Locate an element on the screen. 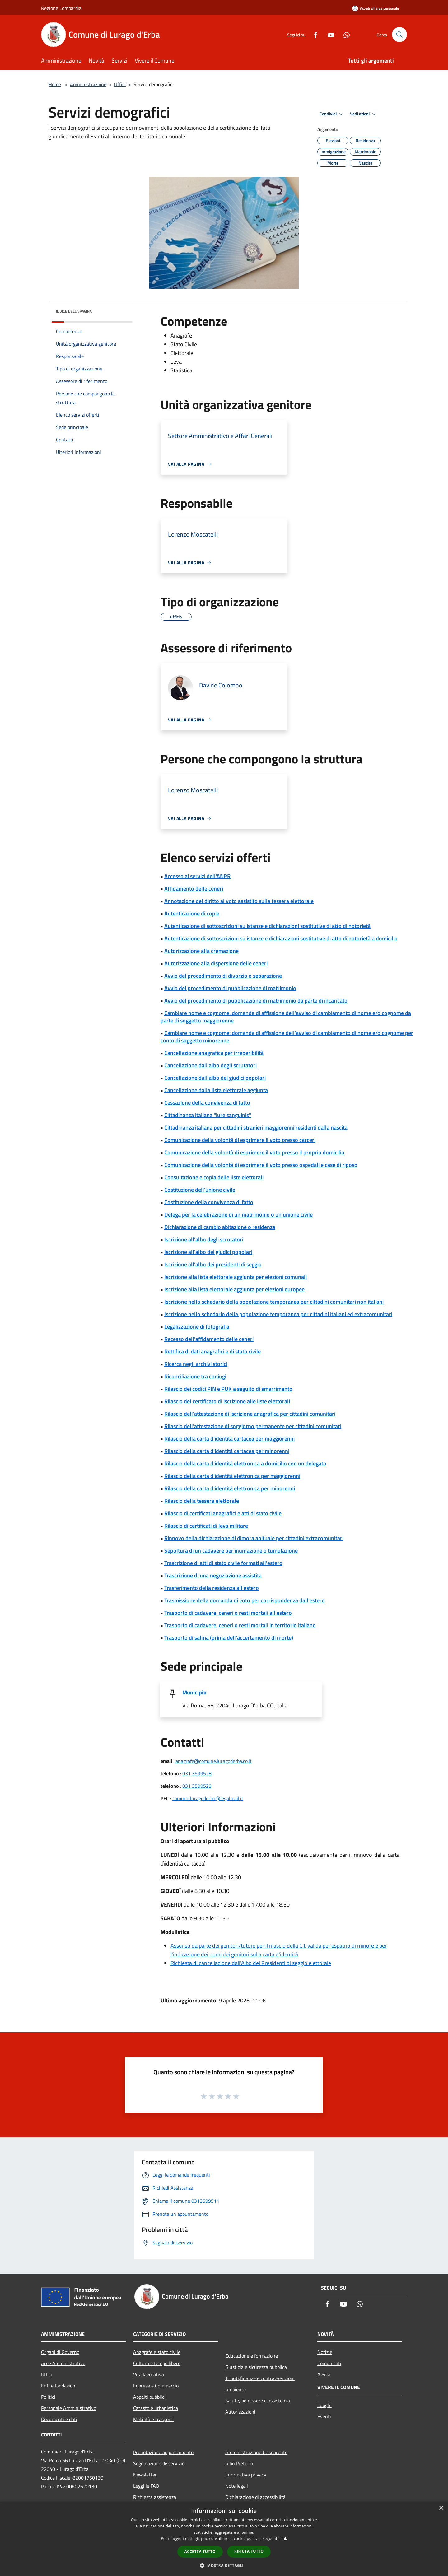 This screenshot has width=448, height=2576. Autorizzazioni is located at coordinates (240, 2411).